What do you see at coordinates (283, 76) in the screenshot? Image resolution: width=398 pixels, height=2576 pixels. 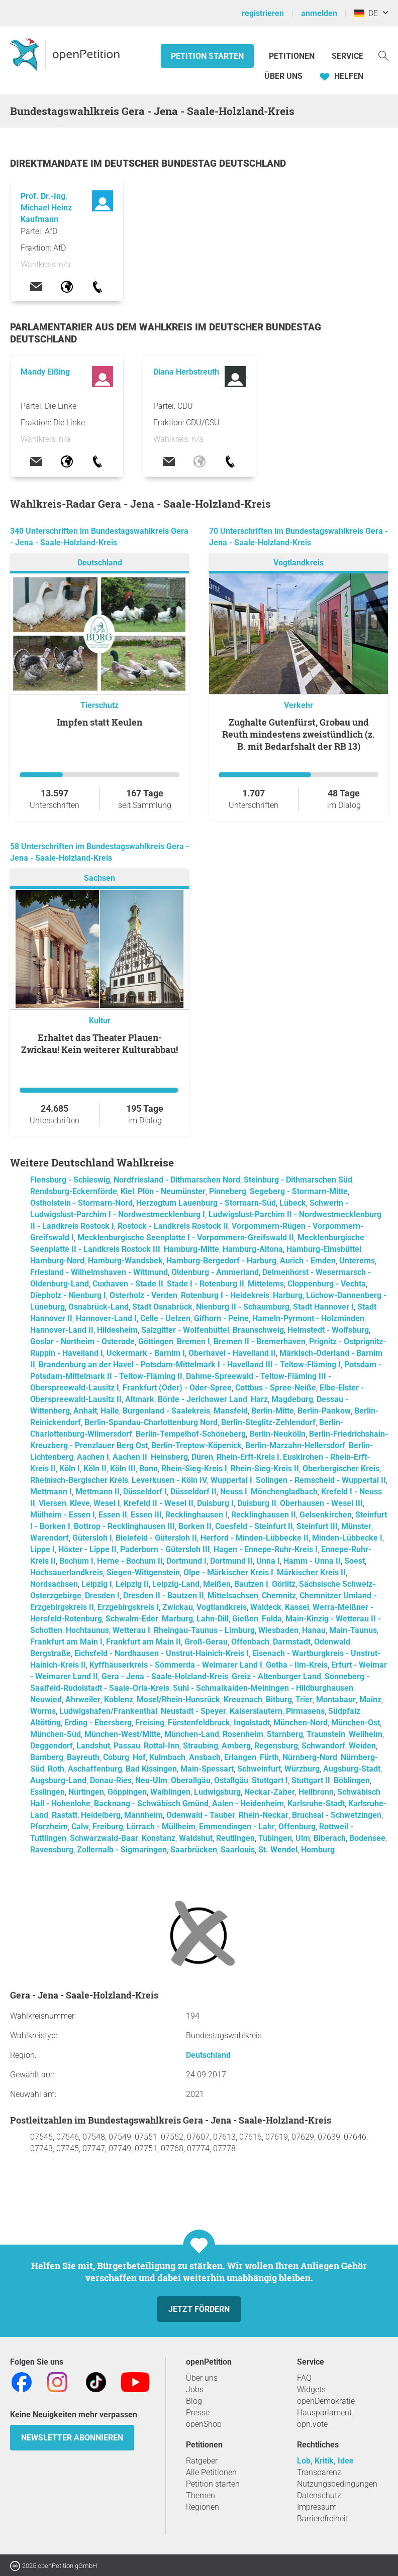 I see `Über Uns` at bounding box center [283, 76].